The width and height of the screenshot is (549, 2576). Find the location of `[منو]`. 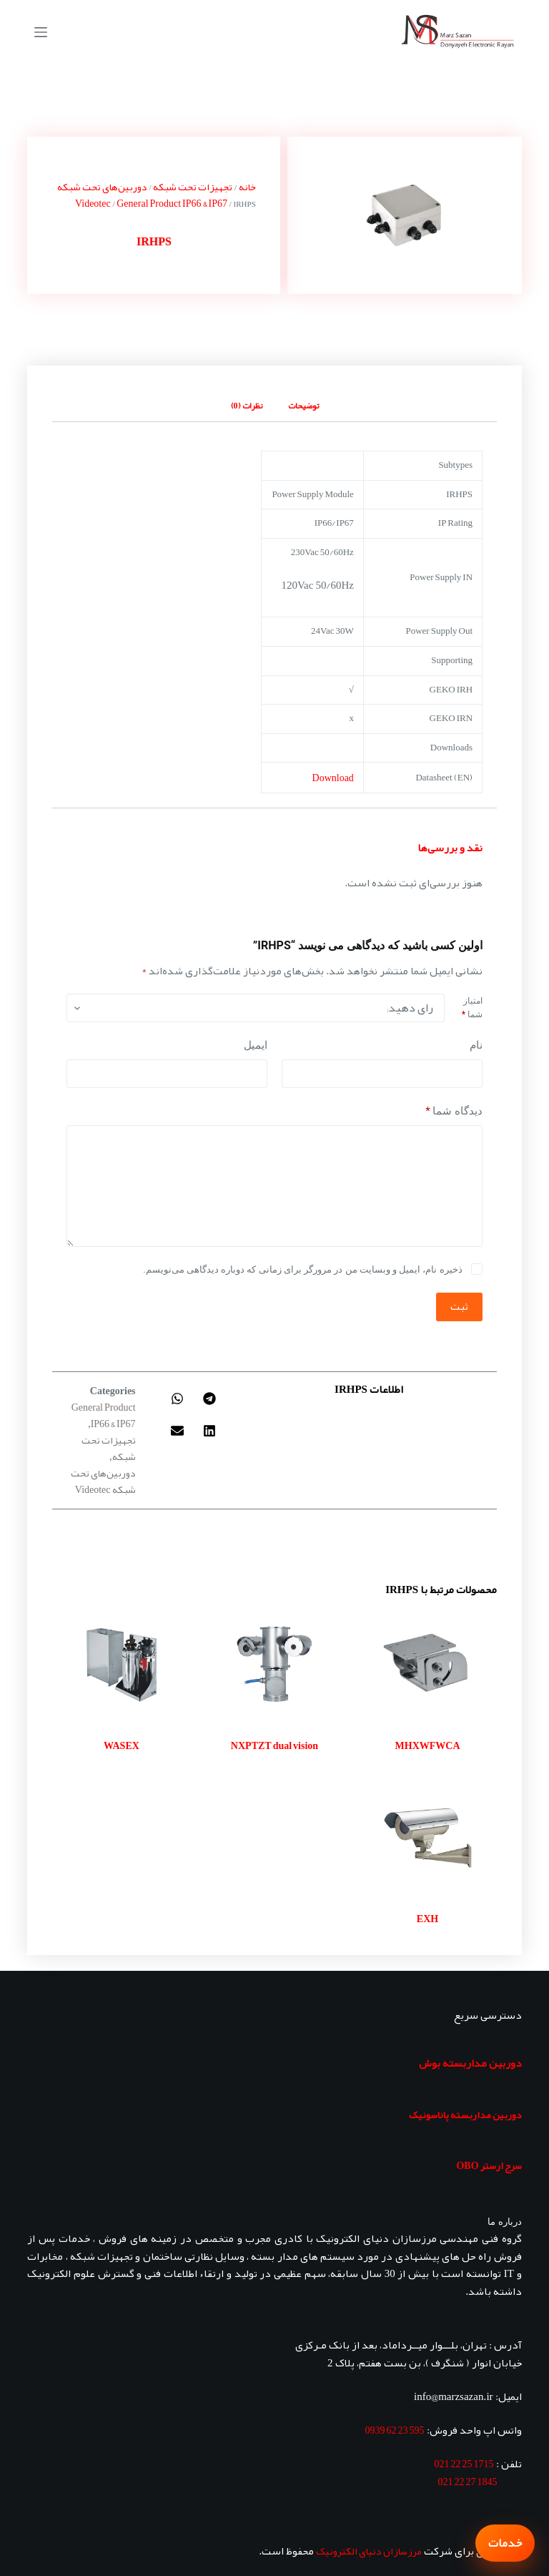

[منو] is located at coordinates (40, 32).